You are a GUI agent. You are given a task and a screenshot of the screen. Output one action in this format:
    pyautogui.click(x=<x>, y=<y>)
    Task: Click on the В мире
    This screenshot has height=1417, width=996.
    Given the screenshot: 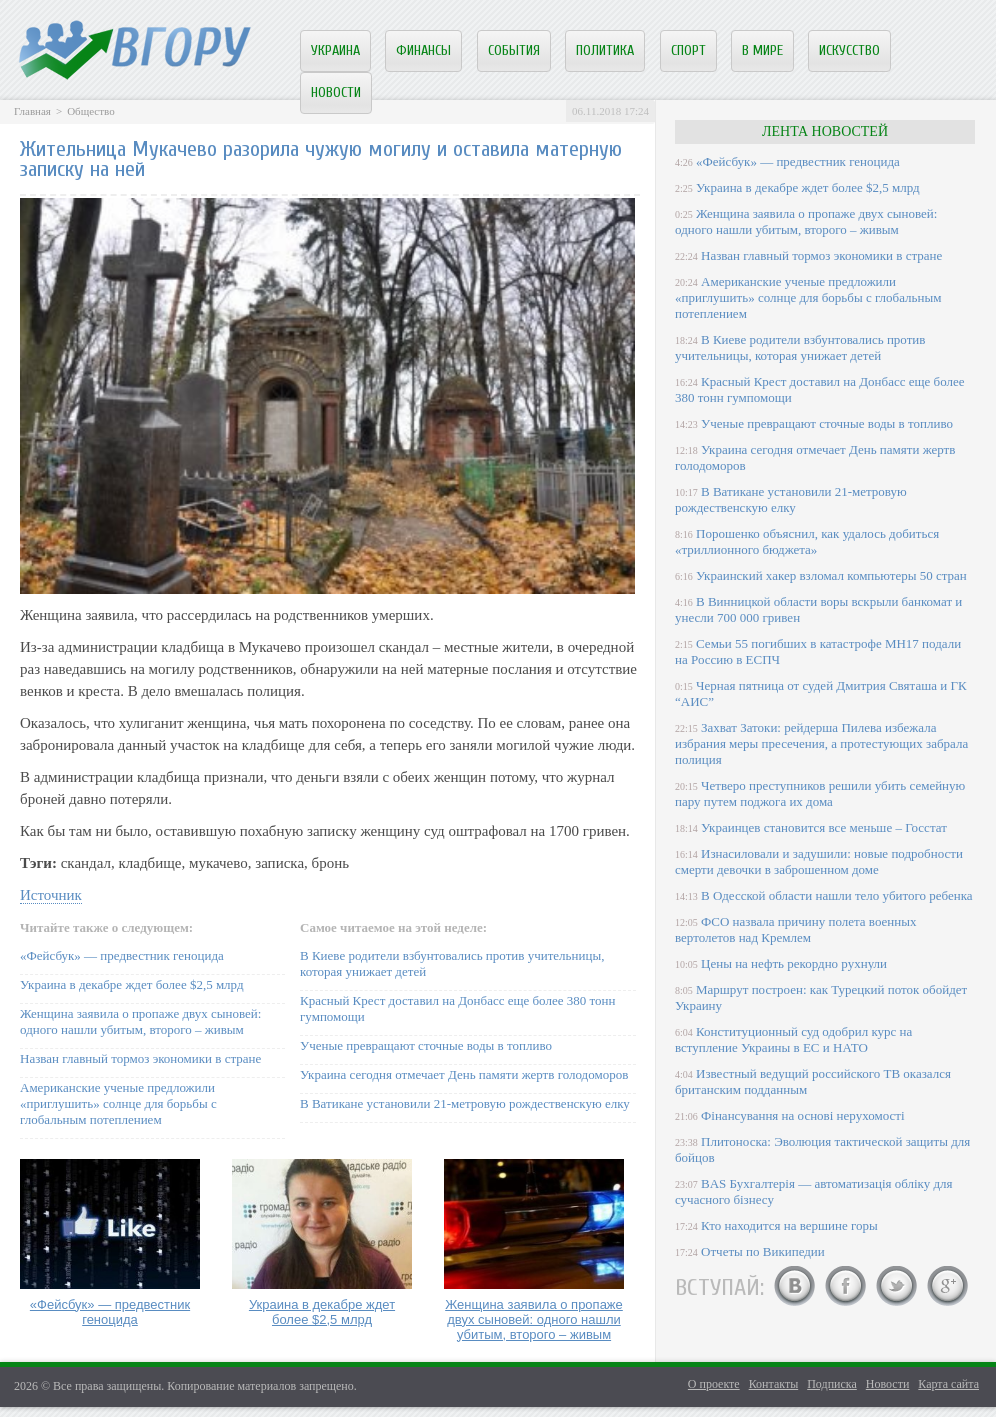 What is the action you would take?
    pyautogui.click(x=762, y=50)
    